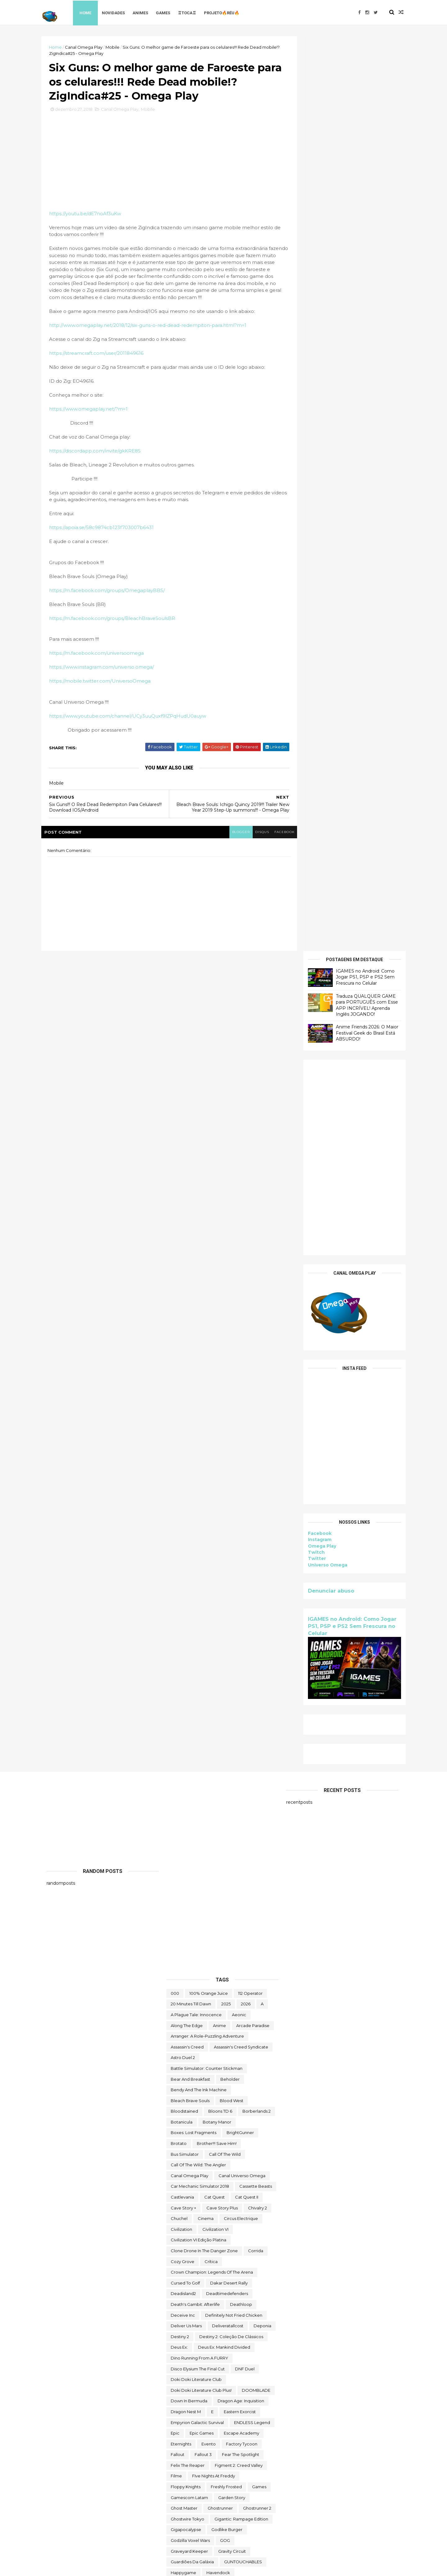 The height and width of the screenshot is (2576, 447). I want to click on ghostrunner, so click(220, 1691).